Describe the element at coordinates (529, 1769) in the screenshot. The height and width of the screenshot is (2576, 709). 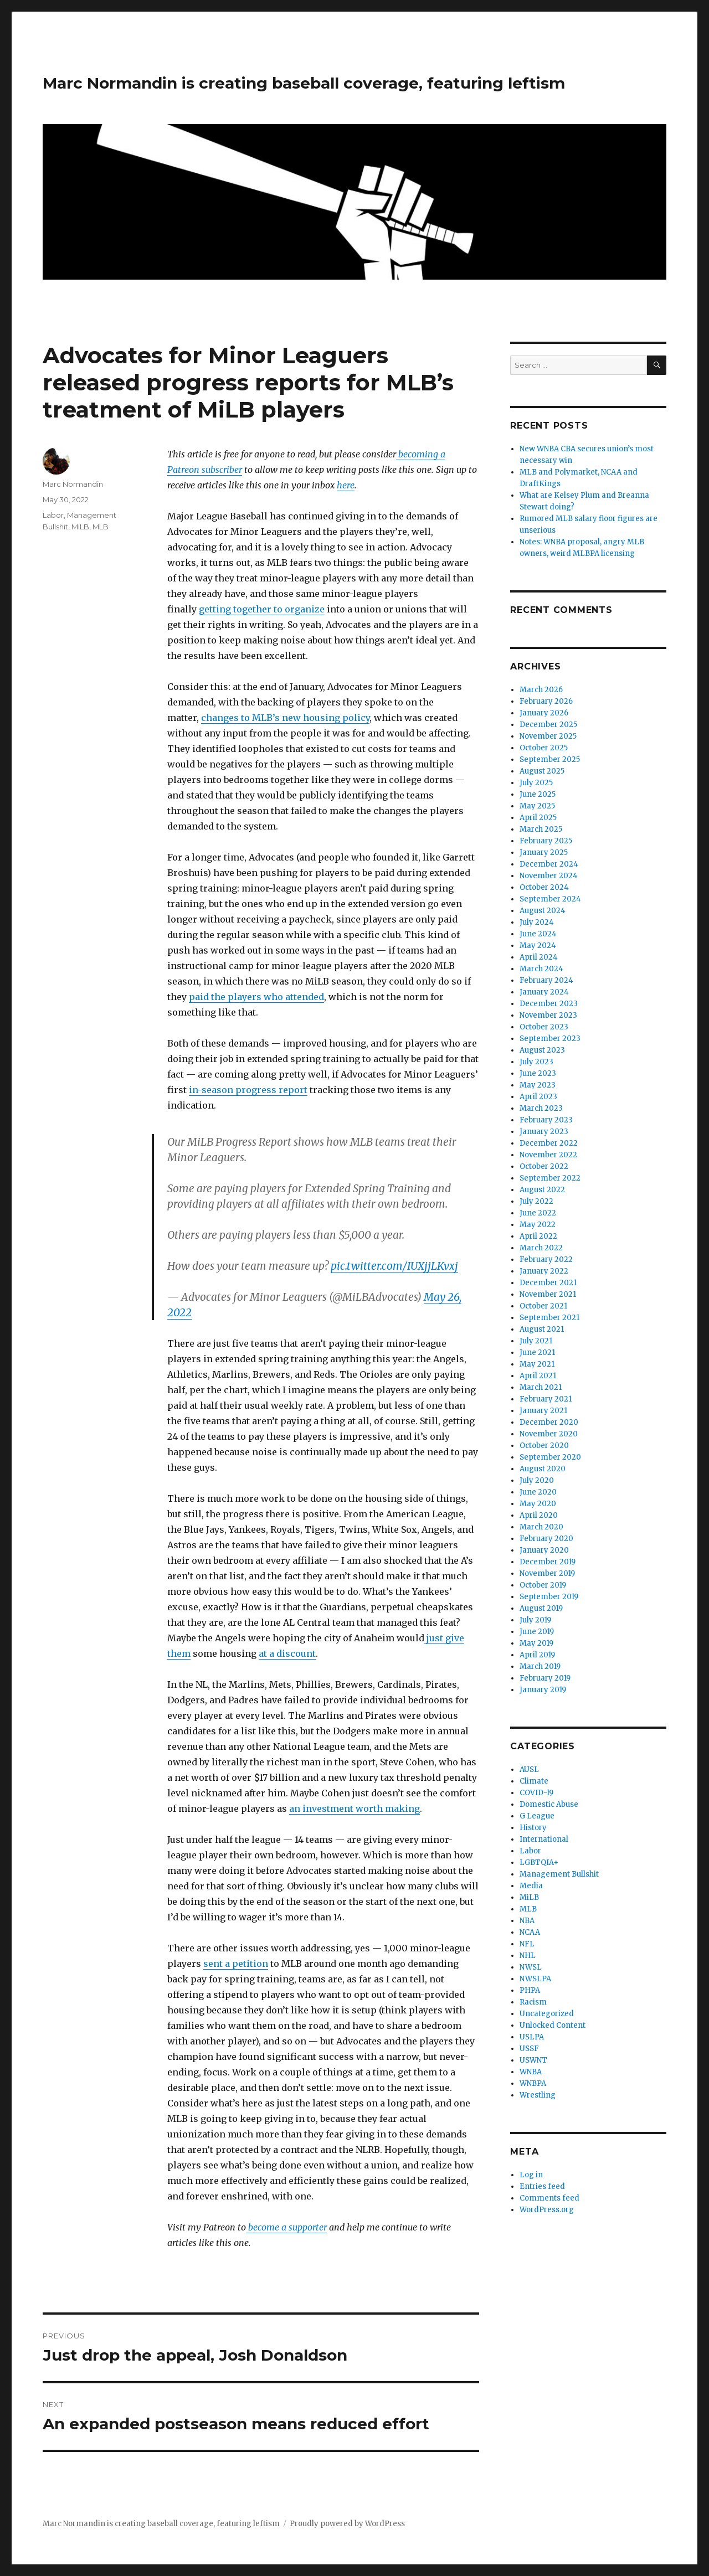
I see `AUSL` at that location.